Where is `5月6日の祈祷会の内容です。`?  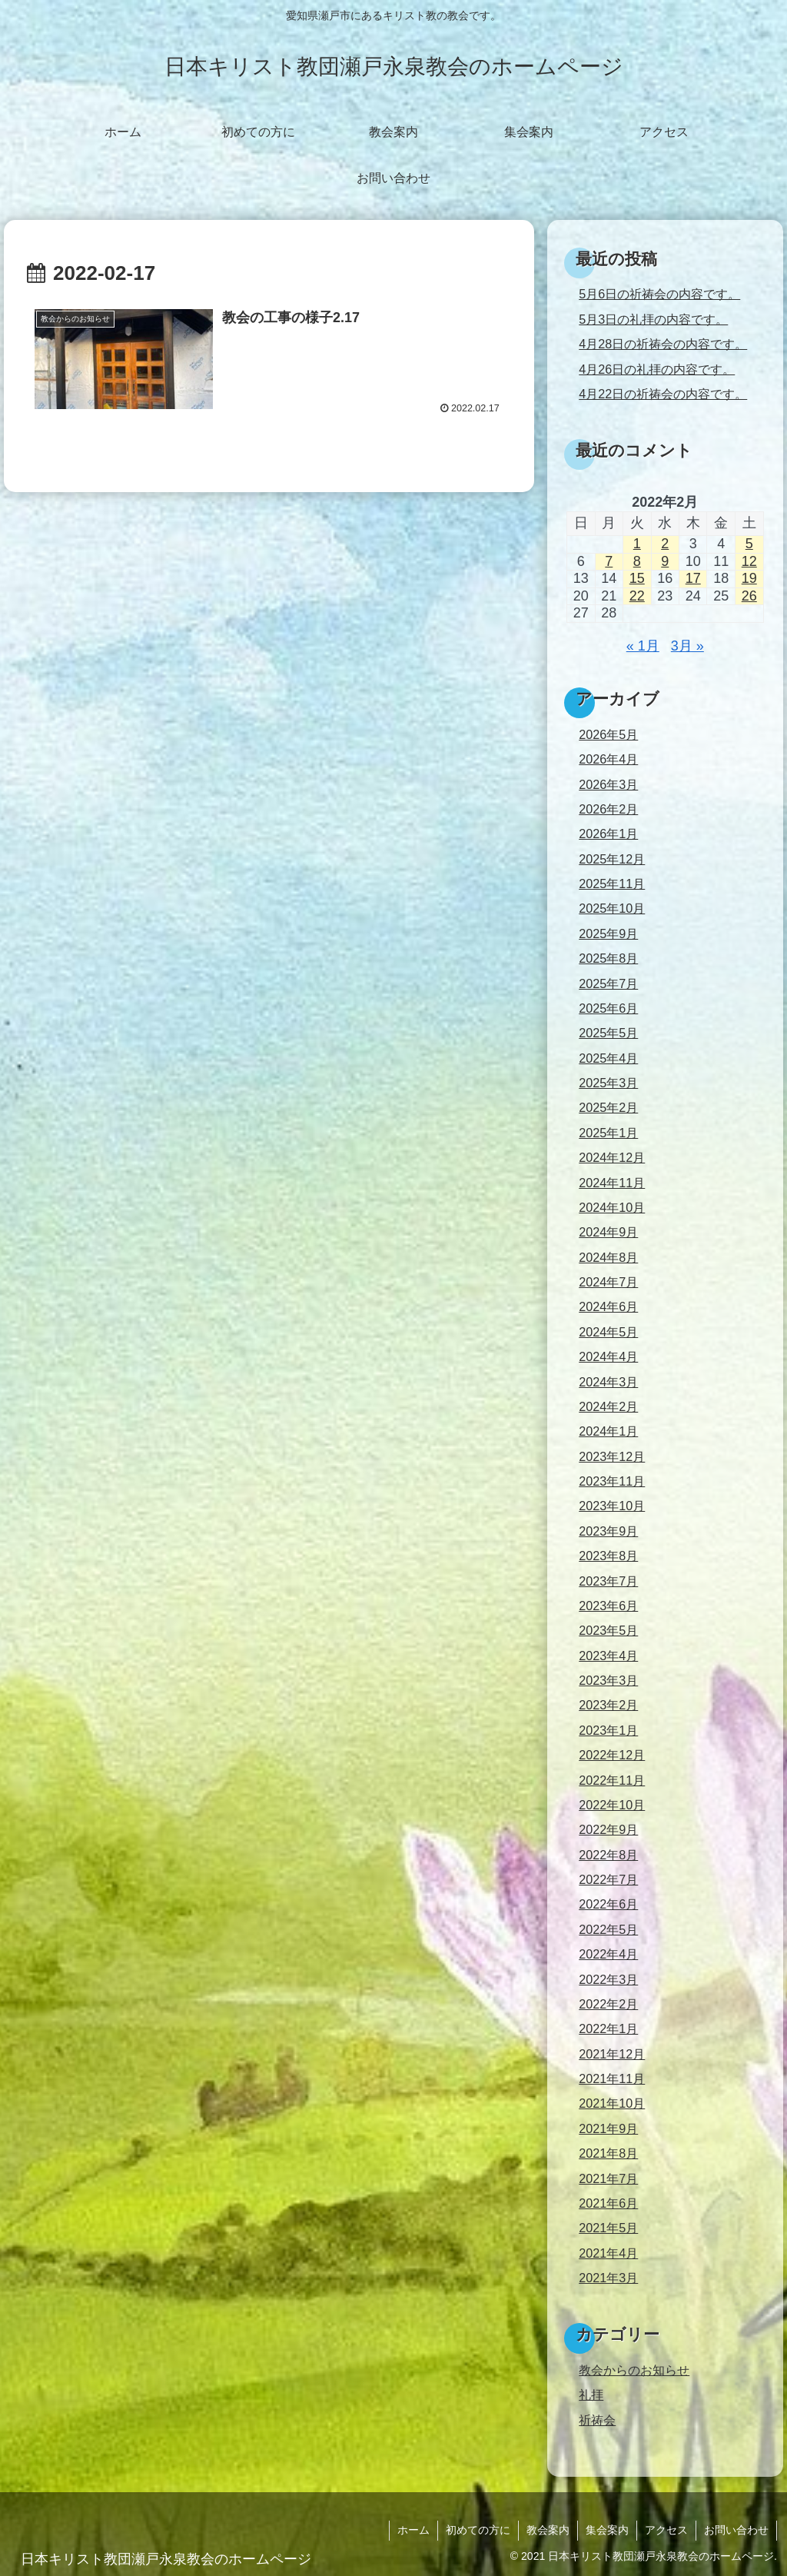
5月6日の祈祷会の内容です。 is located at coordinates (659, 294).